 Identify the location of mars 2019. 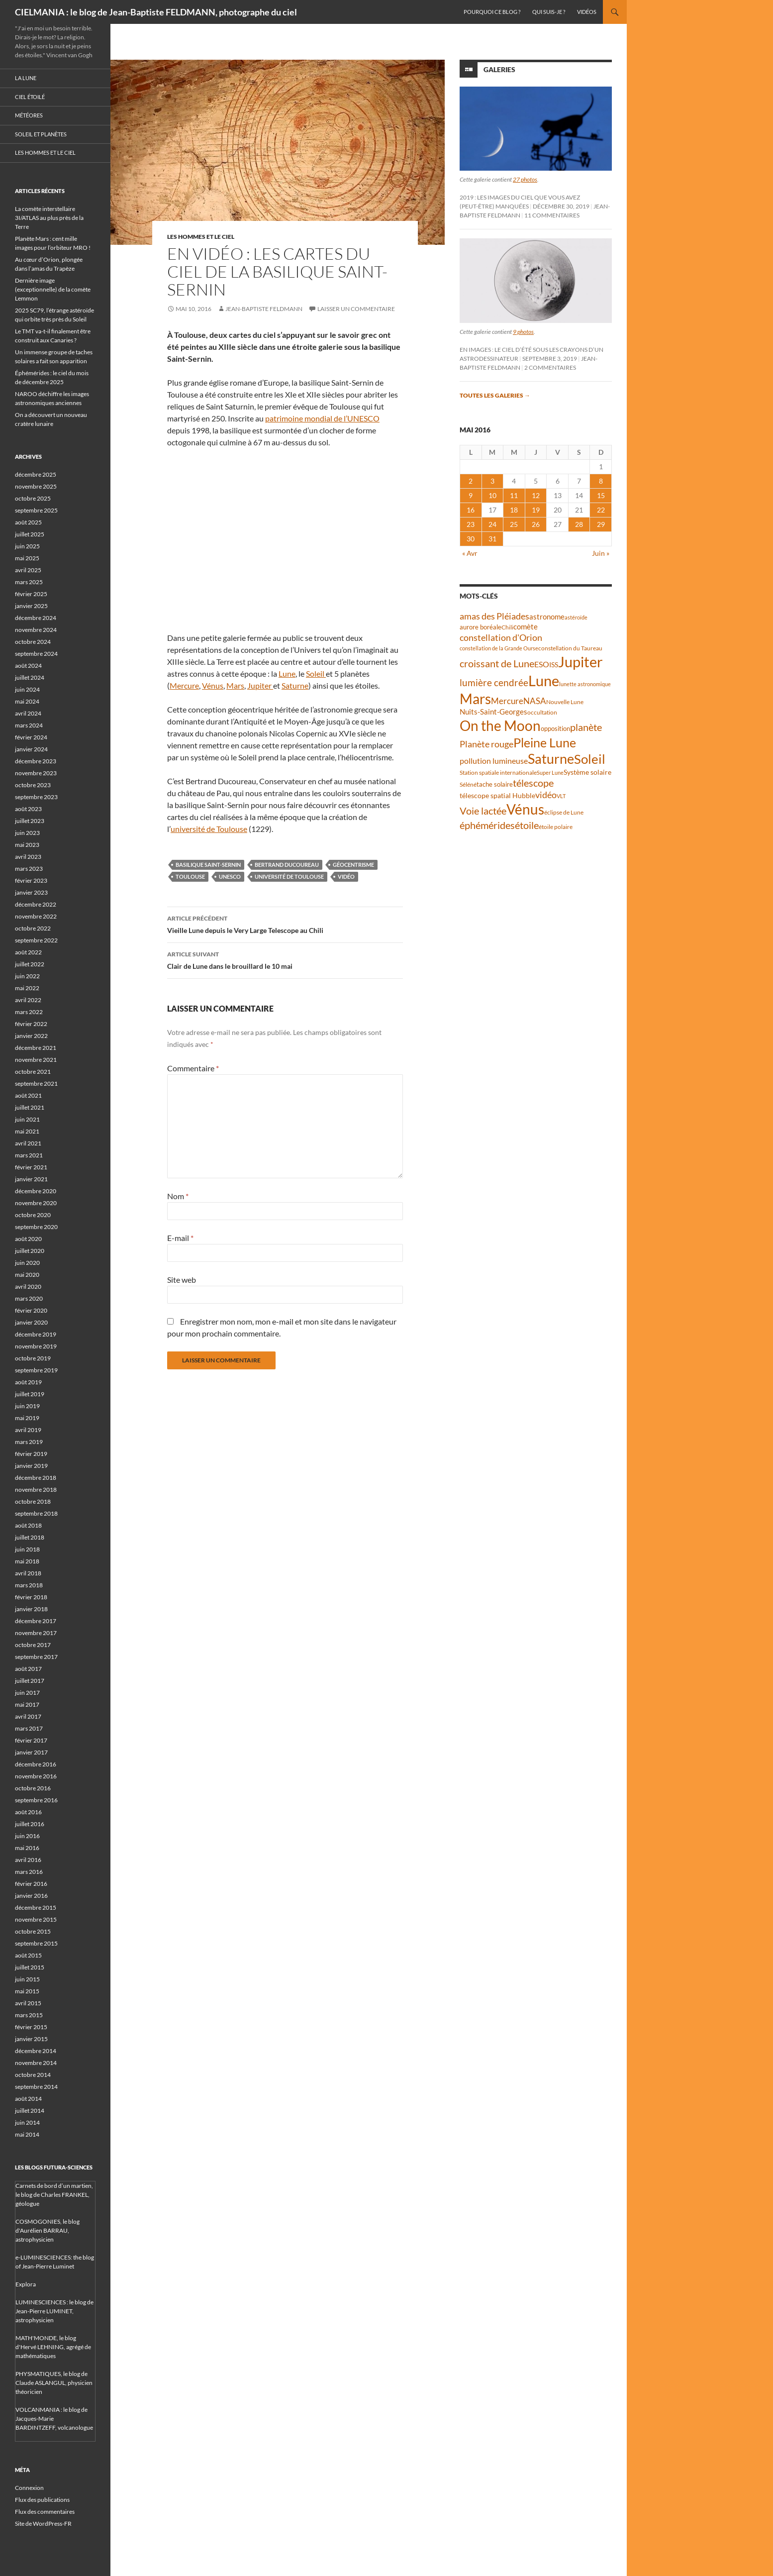
(29, 1441).